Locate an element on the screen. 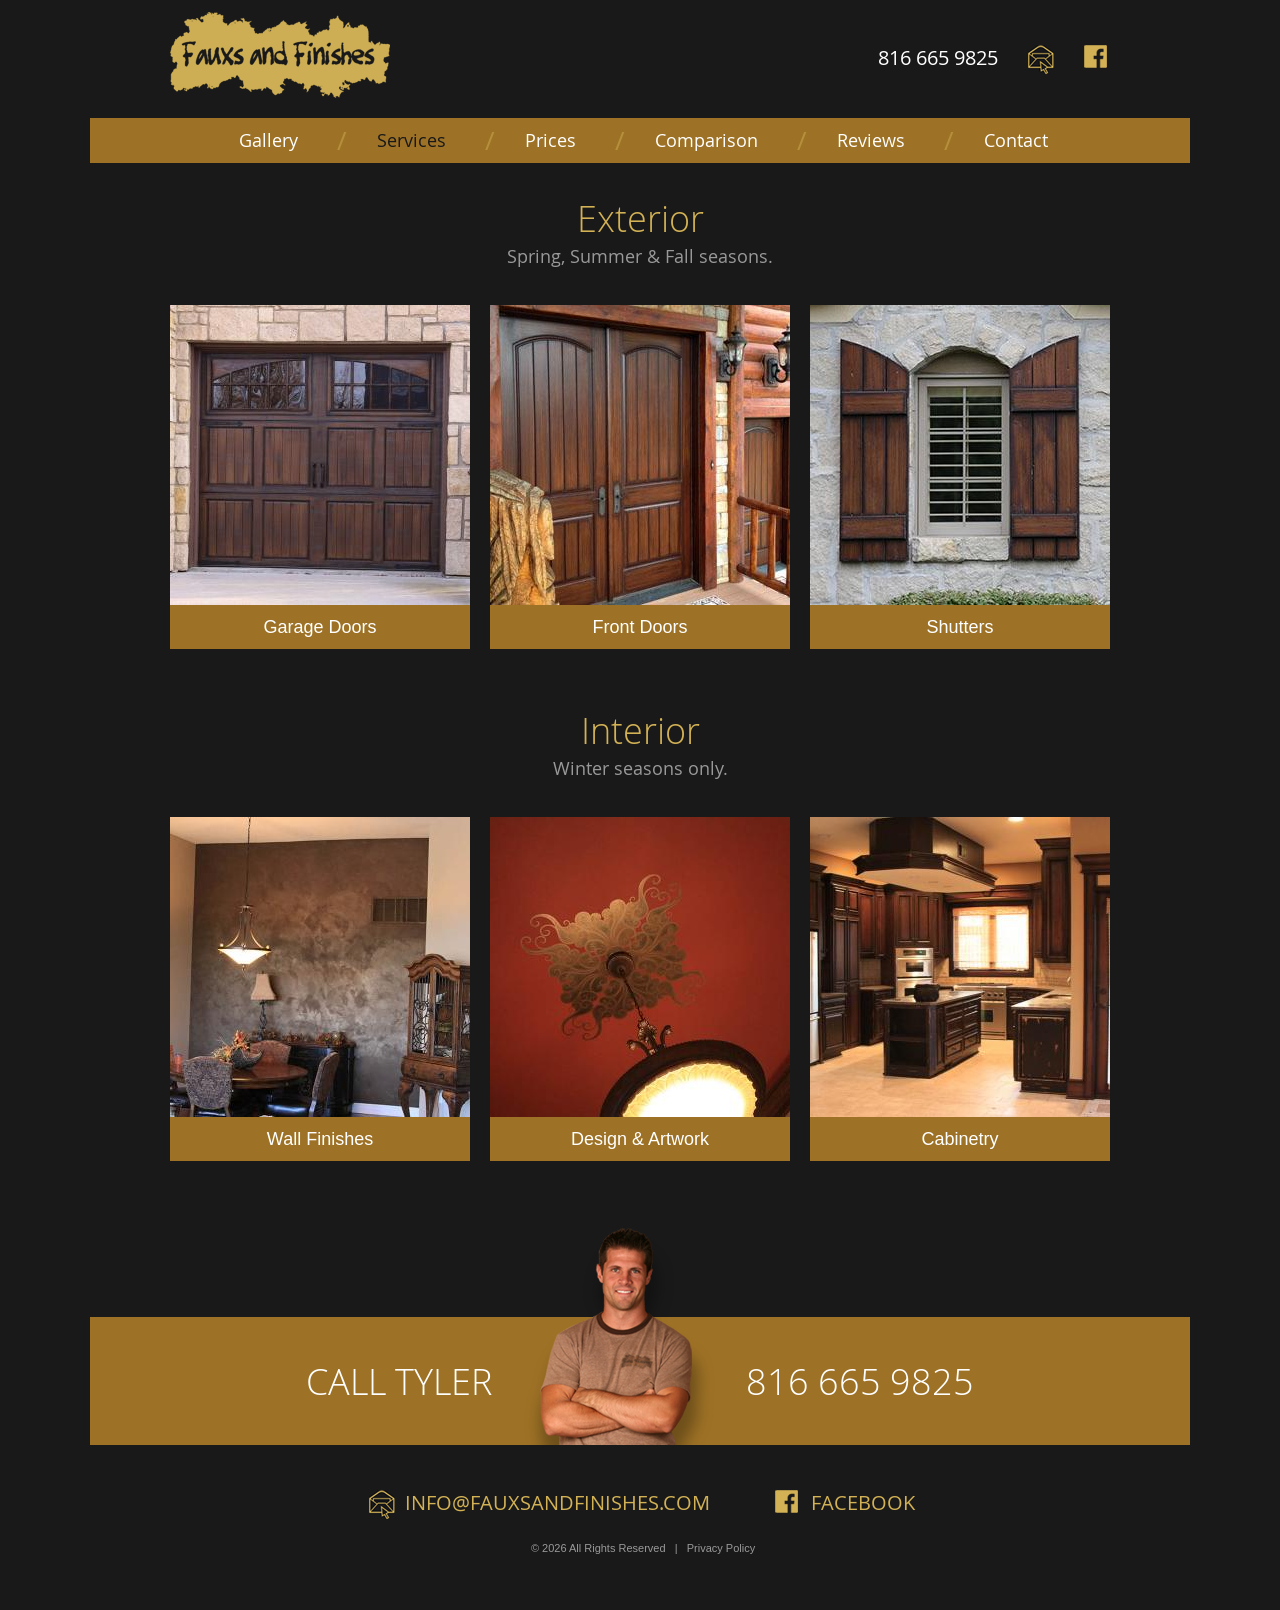 The width and height of the screenshot is (1280, 1610). Prices is located at coordinates (550, 140).